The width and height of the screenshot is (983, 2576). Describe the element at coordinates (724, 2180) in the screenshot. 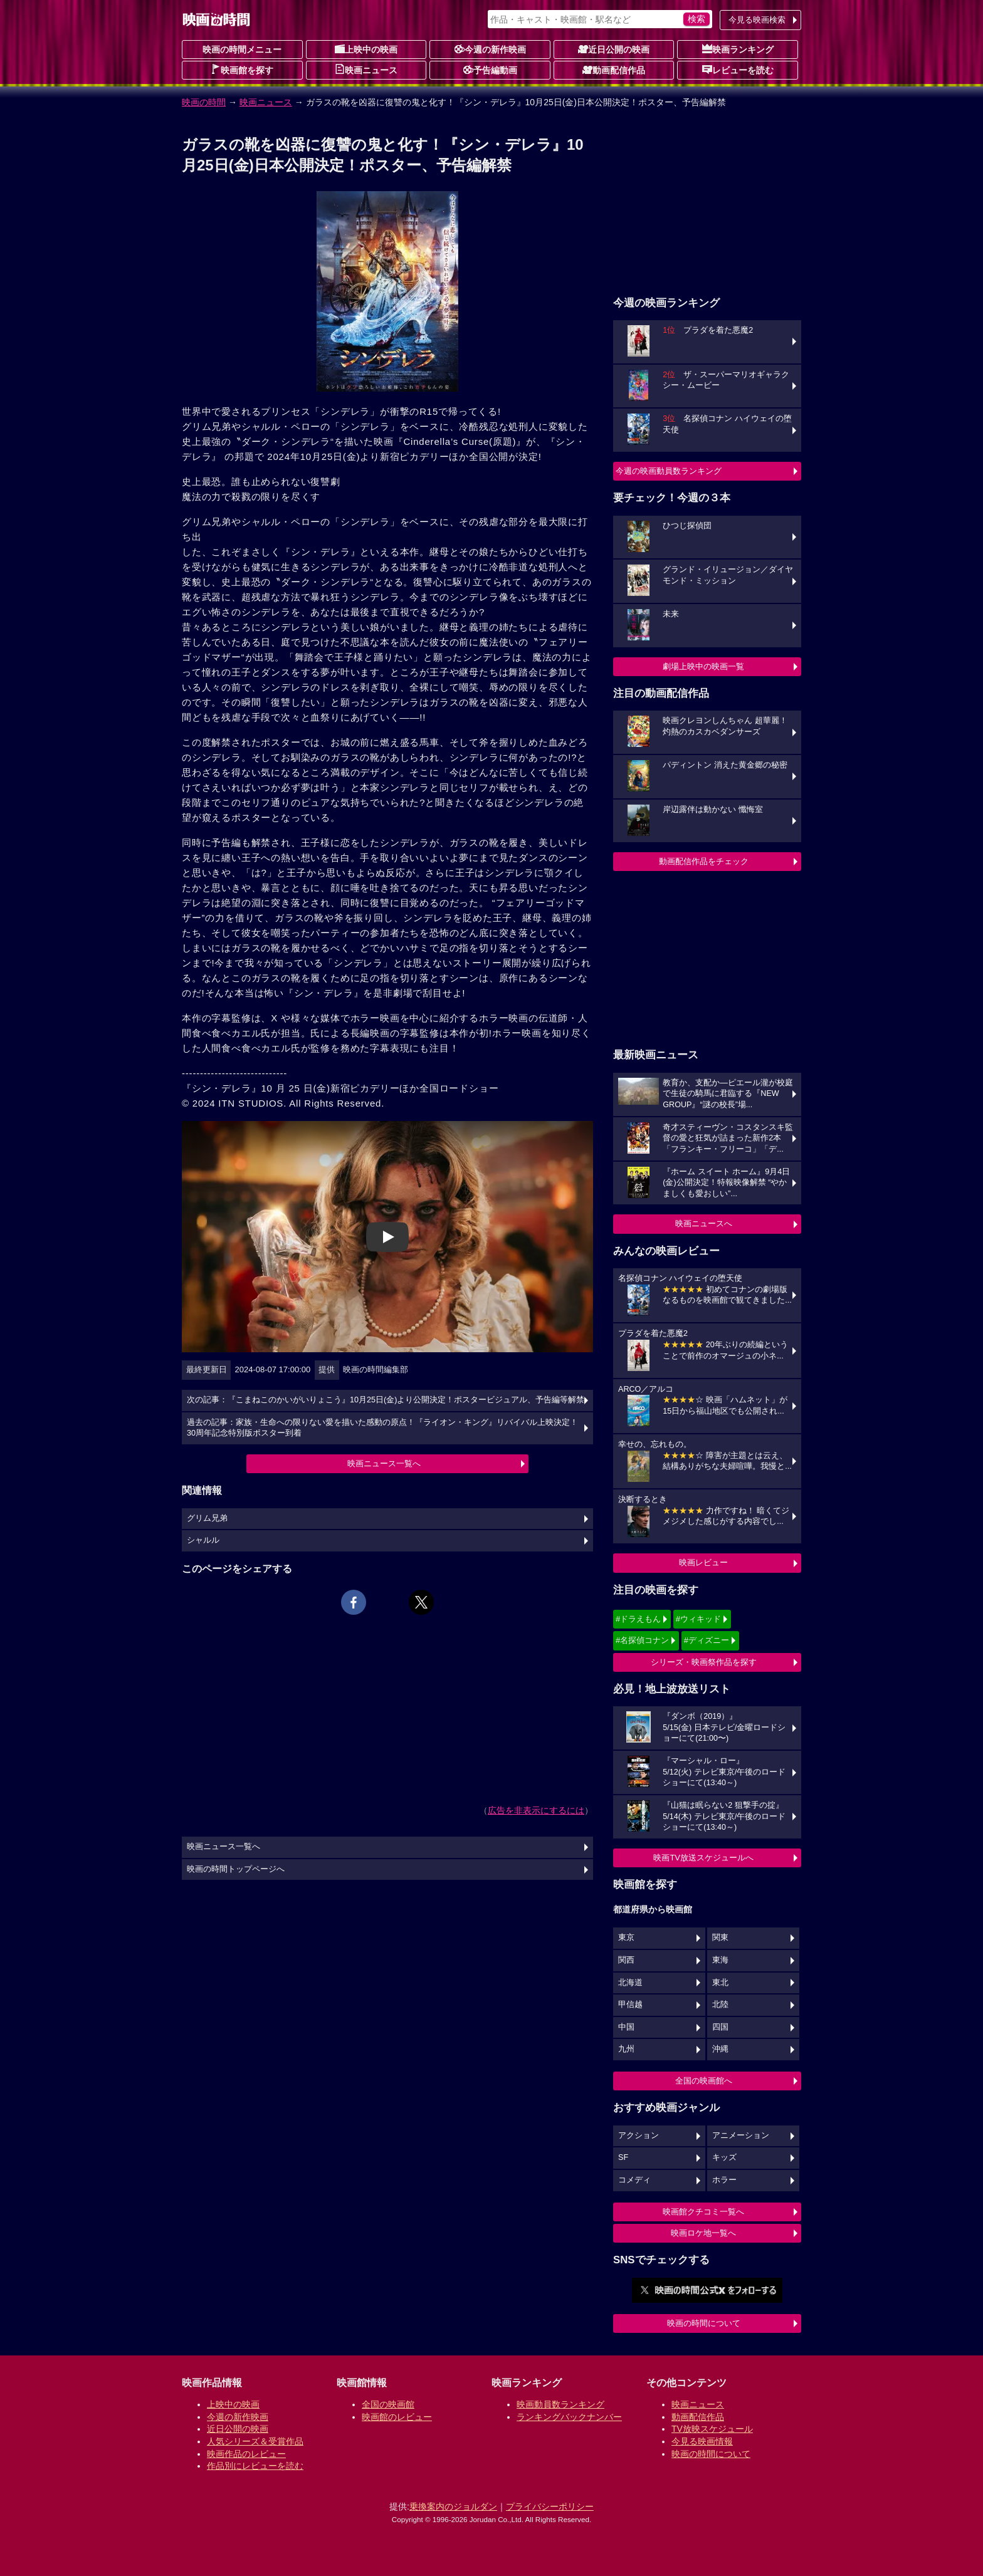

I see `ホラー` at that location.